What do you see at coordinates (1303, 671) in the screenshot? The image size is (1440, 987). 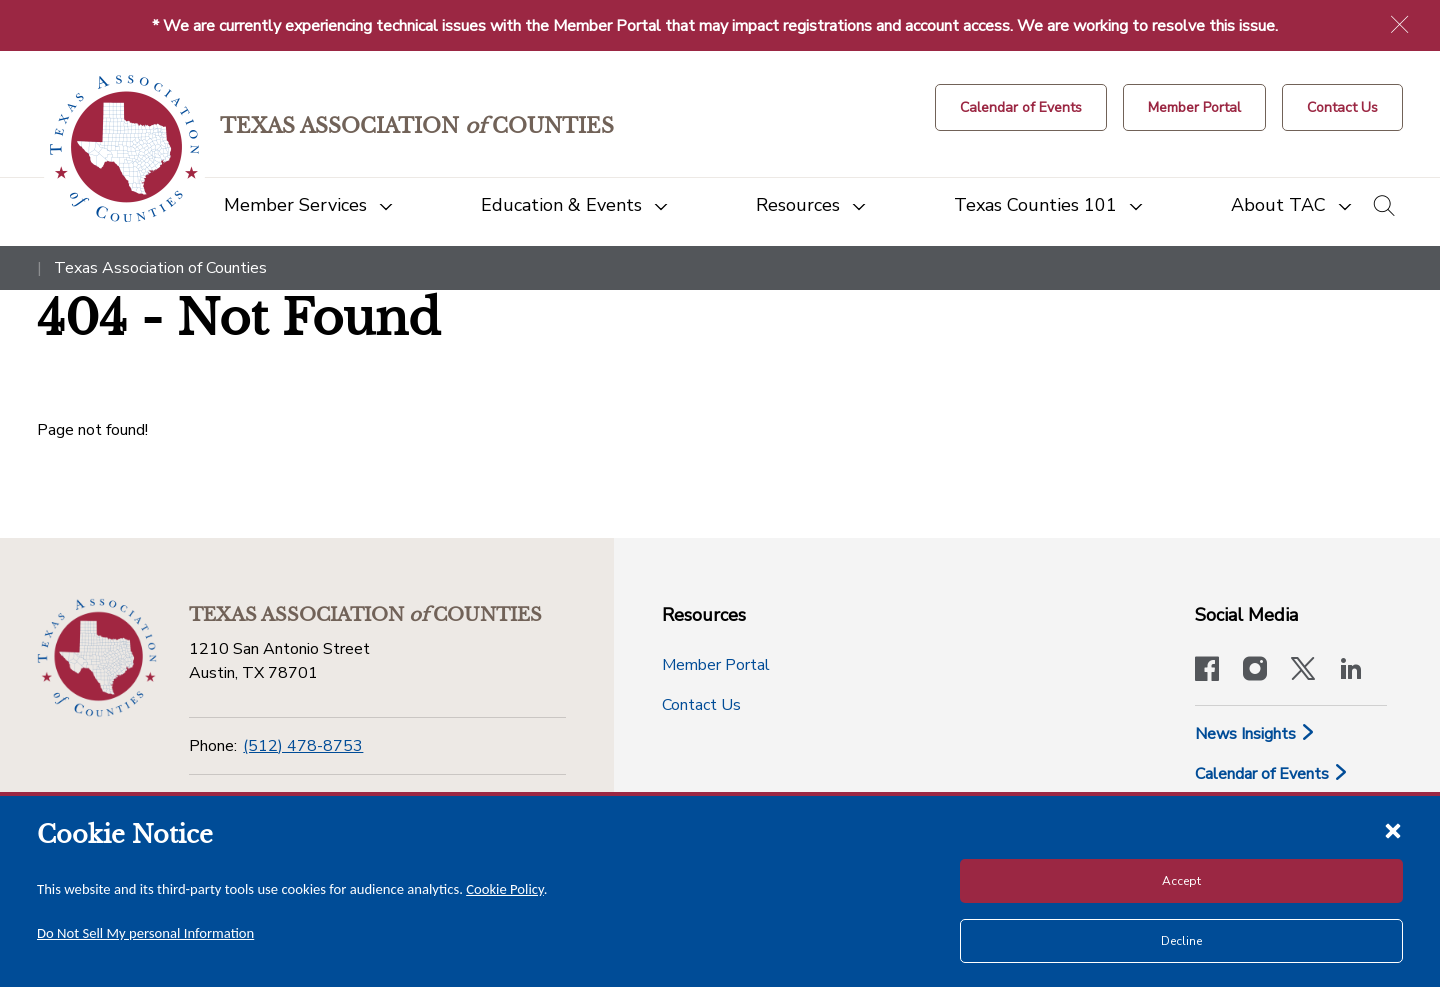 I see `[Visit our official Twitter account]` at bounding box center [1303, 671].